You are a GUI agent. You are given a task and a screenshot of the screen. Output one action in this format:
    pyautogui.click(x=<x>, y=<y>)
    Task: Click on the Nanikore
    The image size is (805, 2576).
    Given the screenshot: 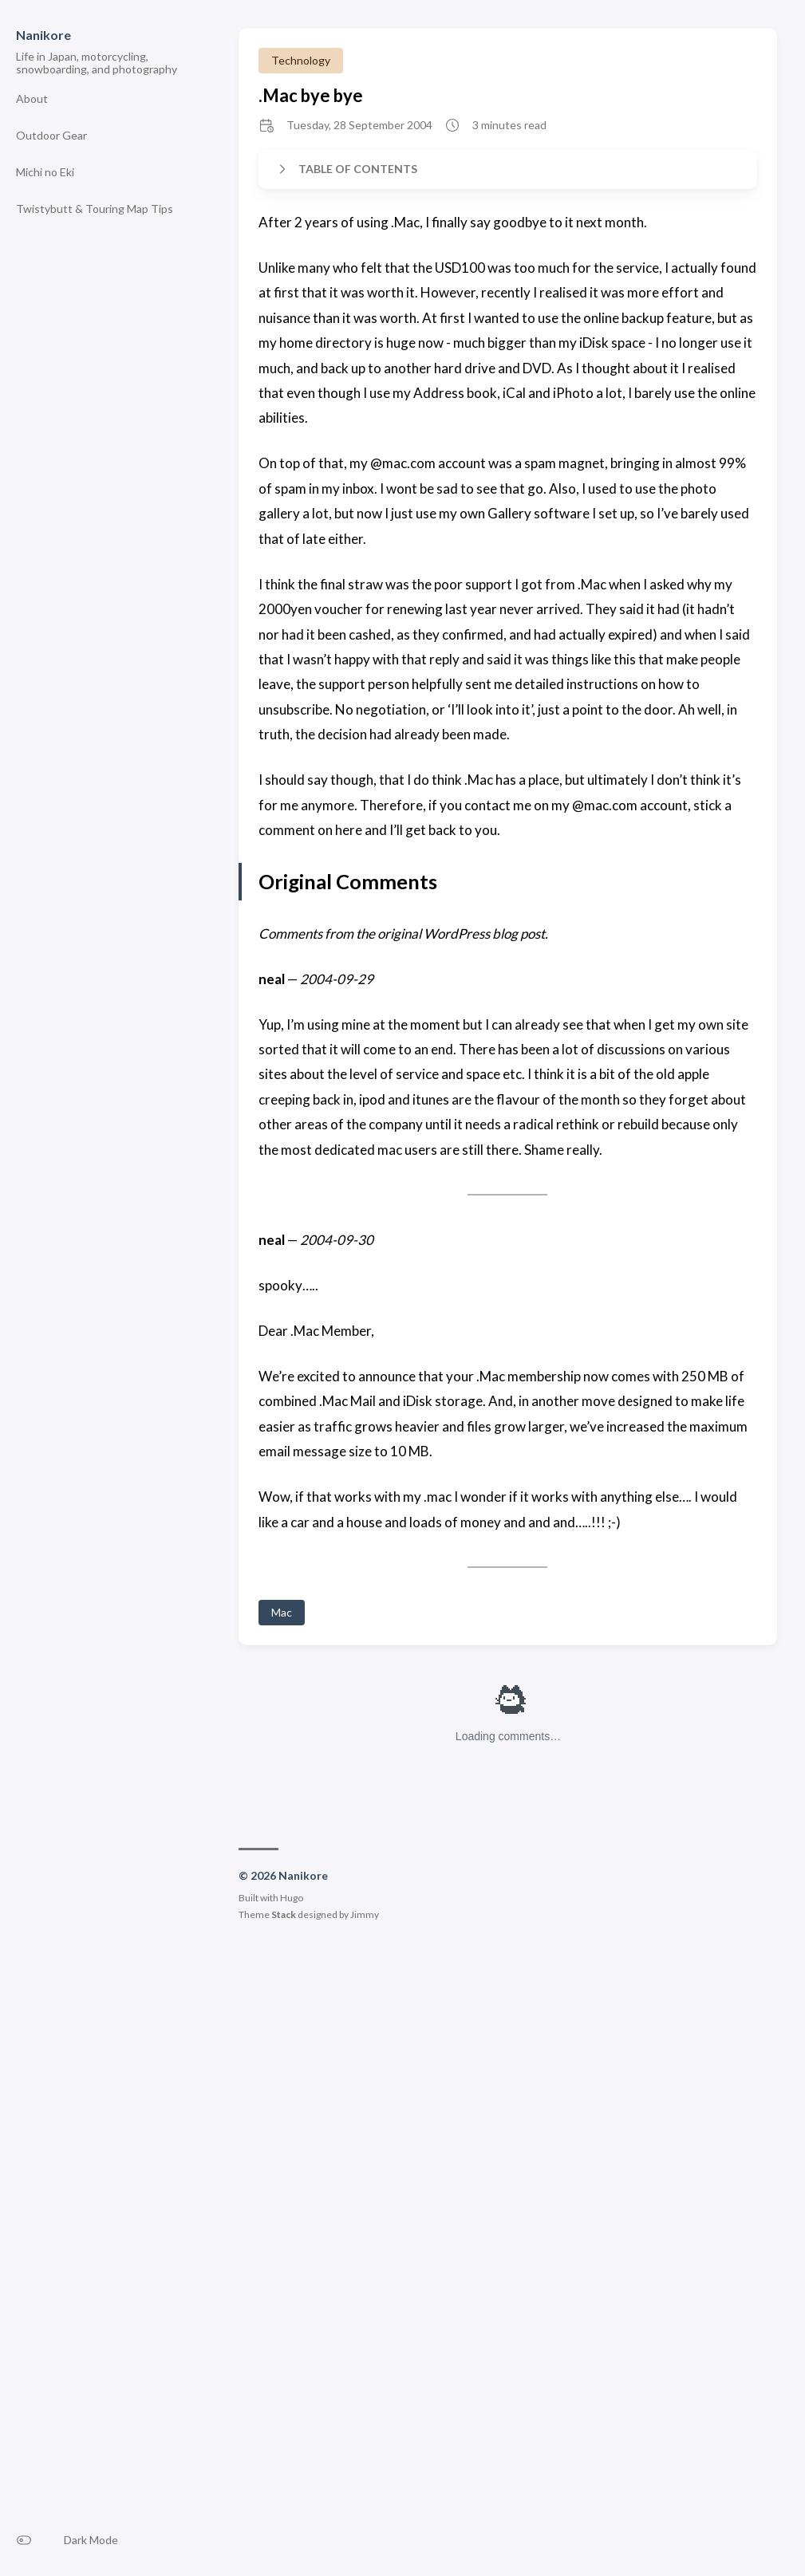 What is the action you would take?
    pyautogui.click(x=43, y=34)
    